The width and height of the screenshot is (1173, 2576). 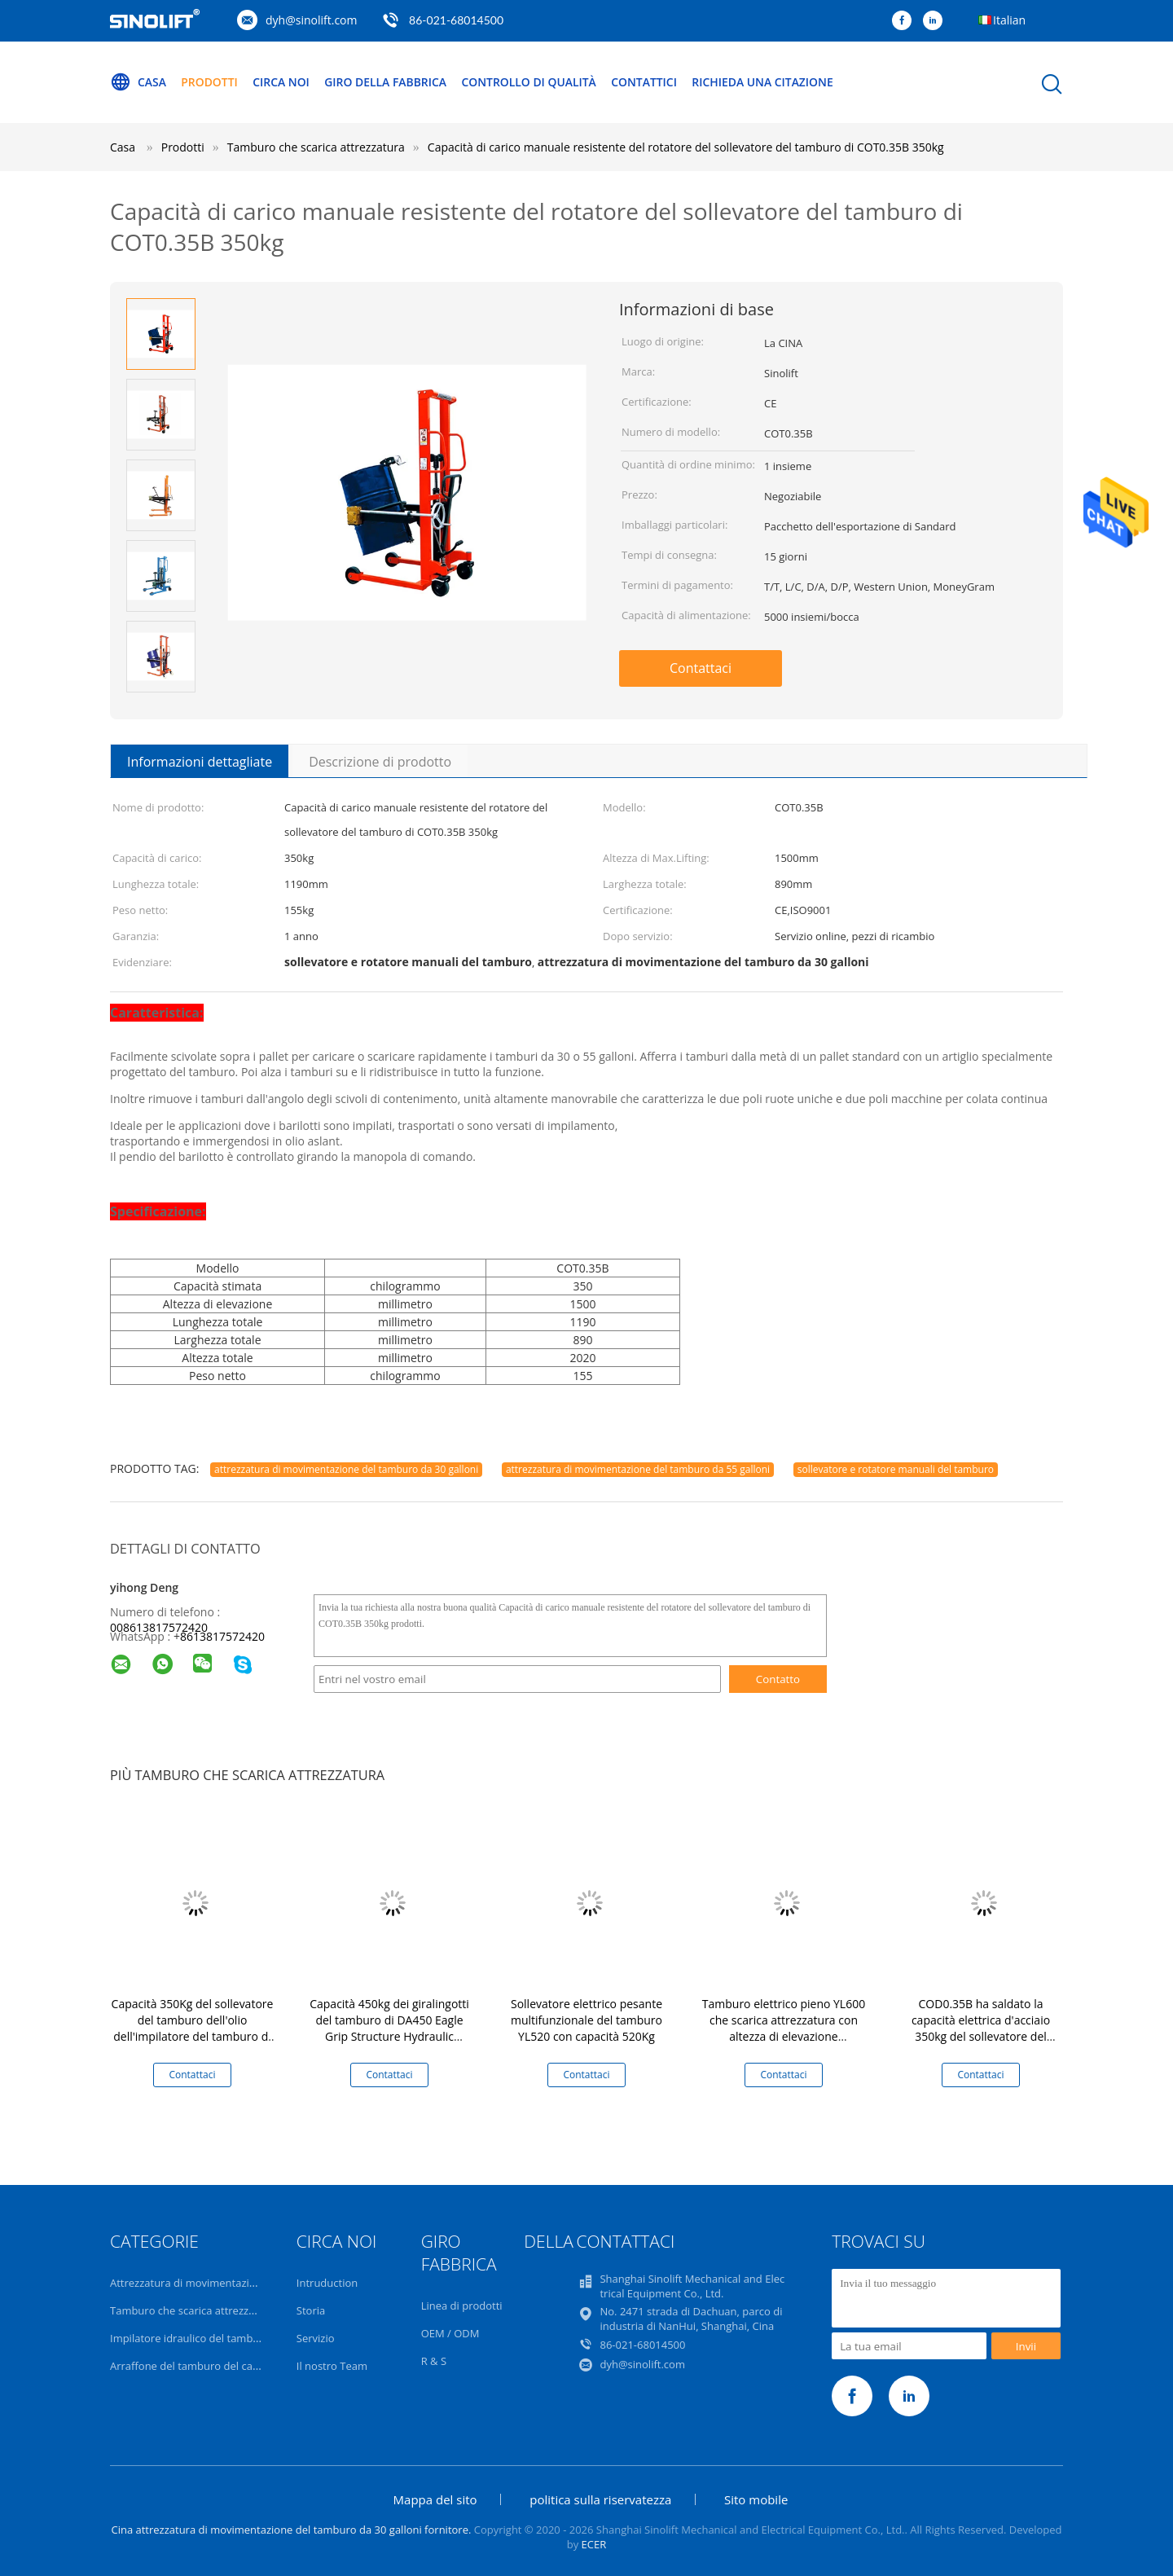 I want to click on Impilatore idraulico del tamburo, so click(x=190, y=2338).